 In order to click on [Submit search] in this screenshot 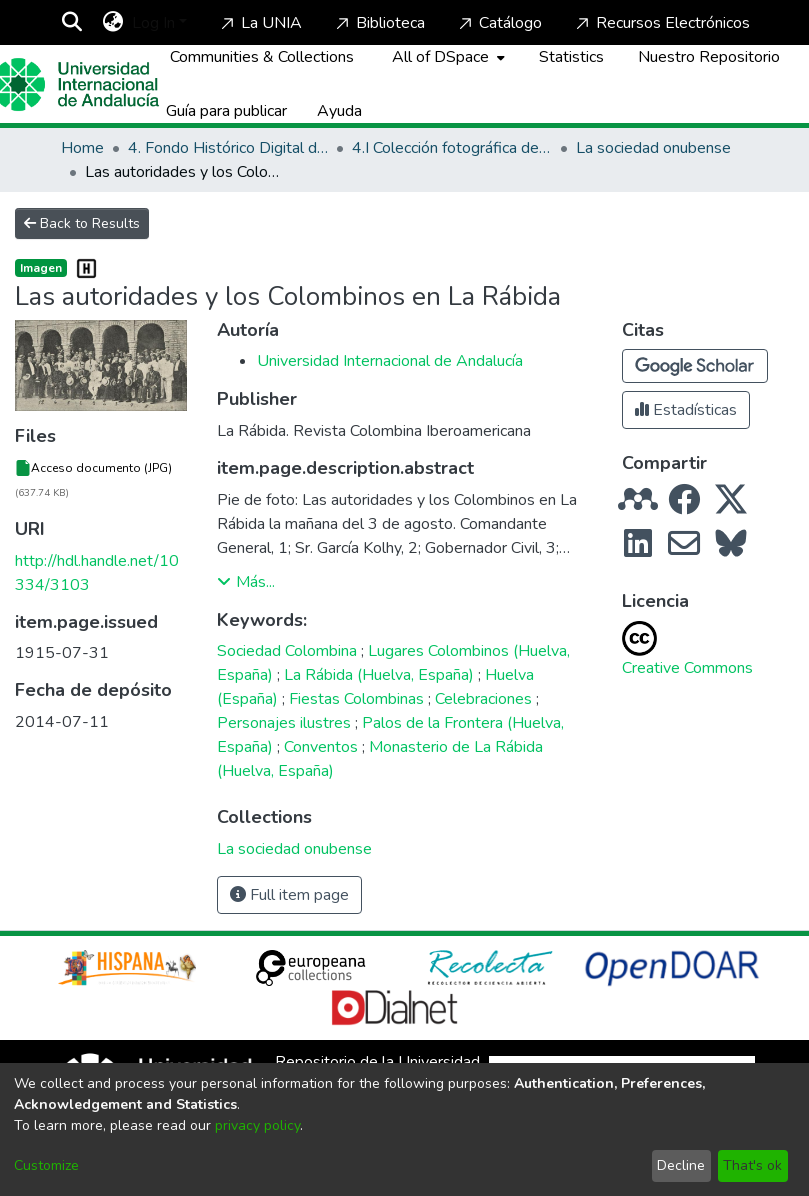, I will do `click(72, 23)`.